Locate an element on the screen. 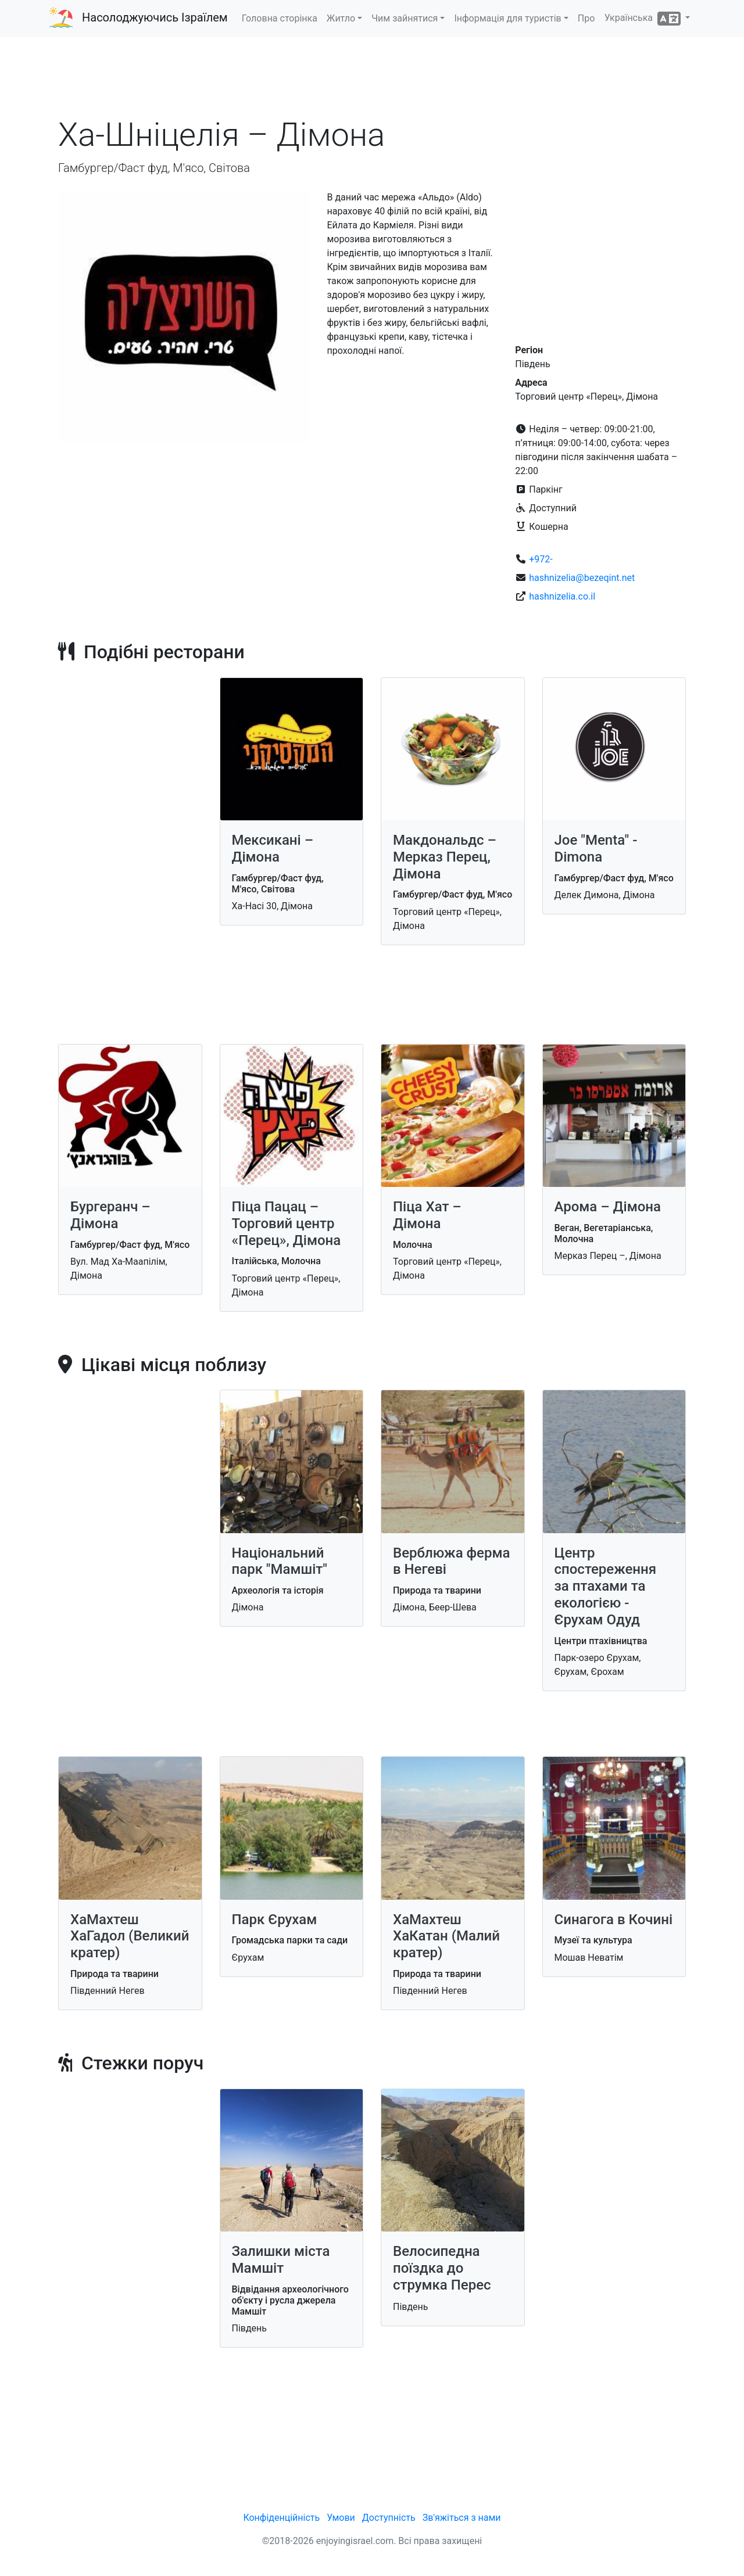 Image resolution: width=744 pixels, height=2576 pixels. Про is located at coordinates (586, 18).